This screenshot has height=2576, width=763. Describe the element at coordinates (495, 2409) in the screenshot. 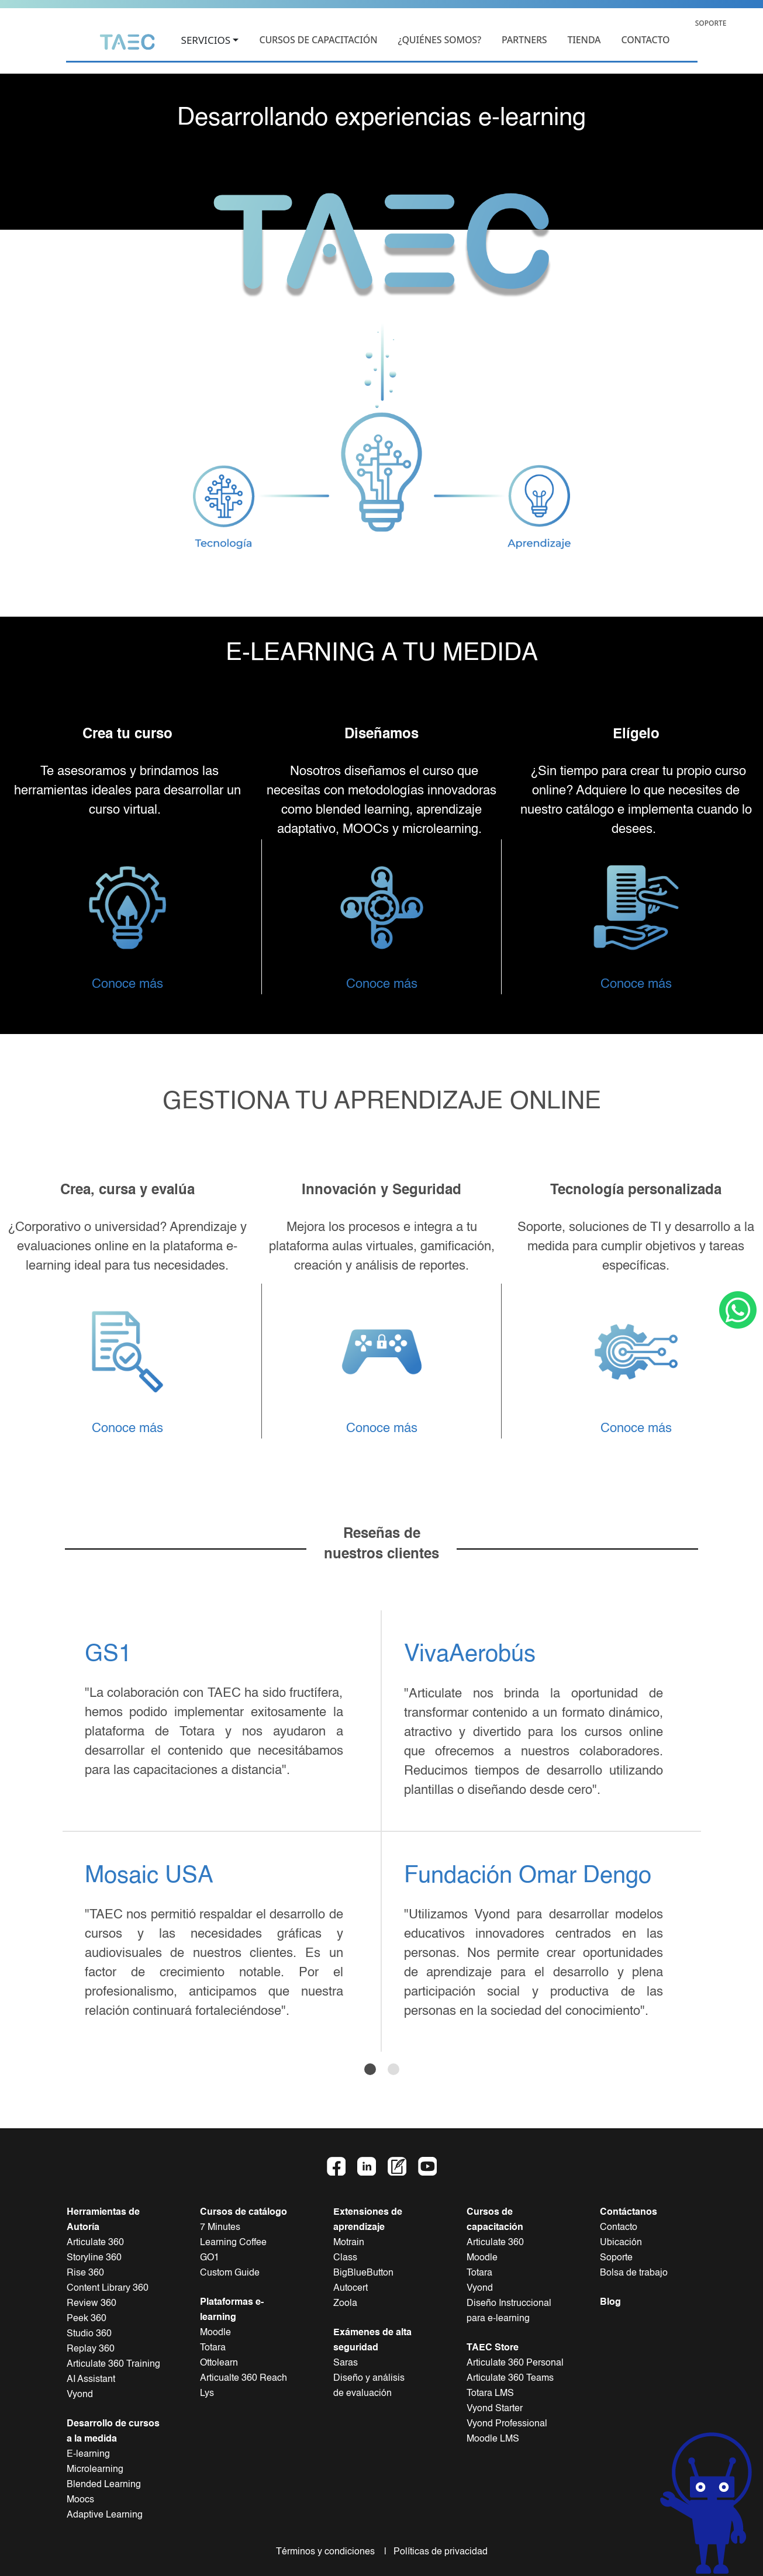

I see `Vyond Starter` at that location.